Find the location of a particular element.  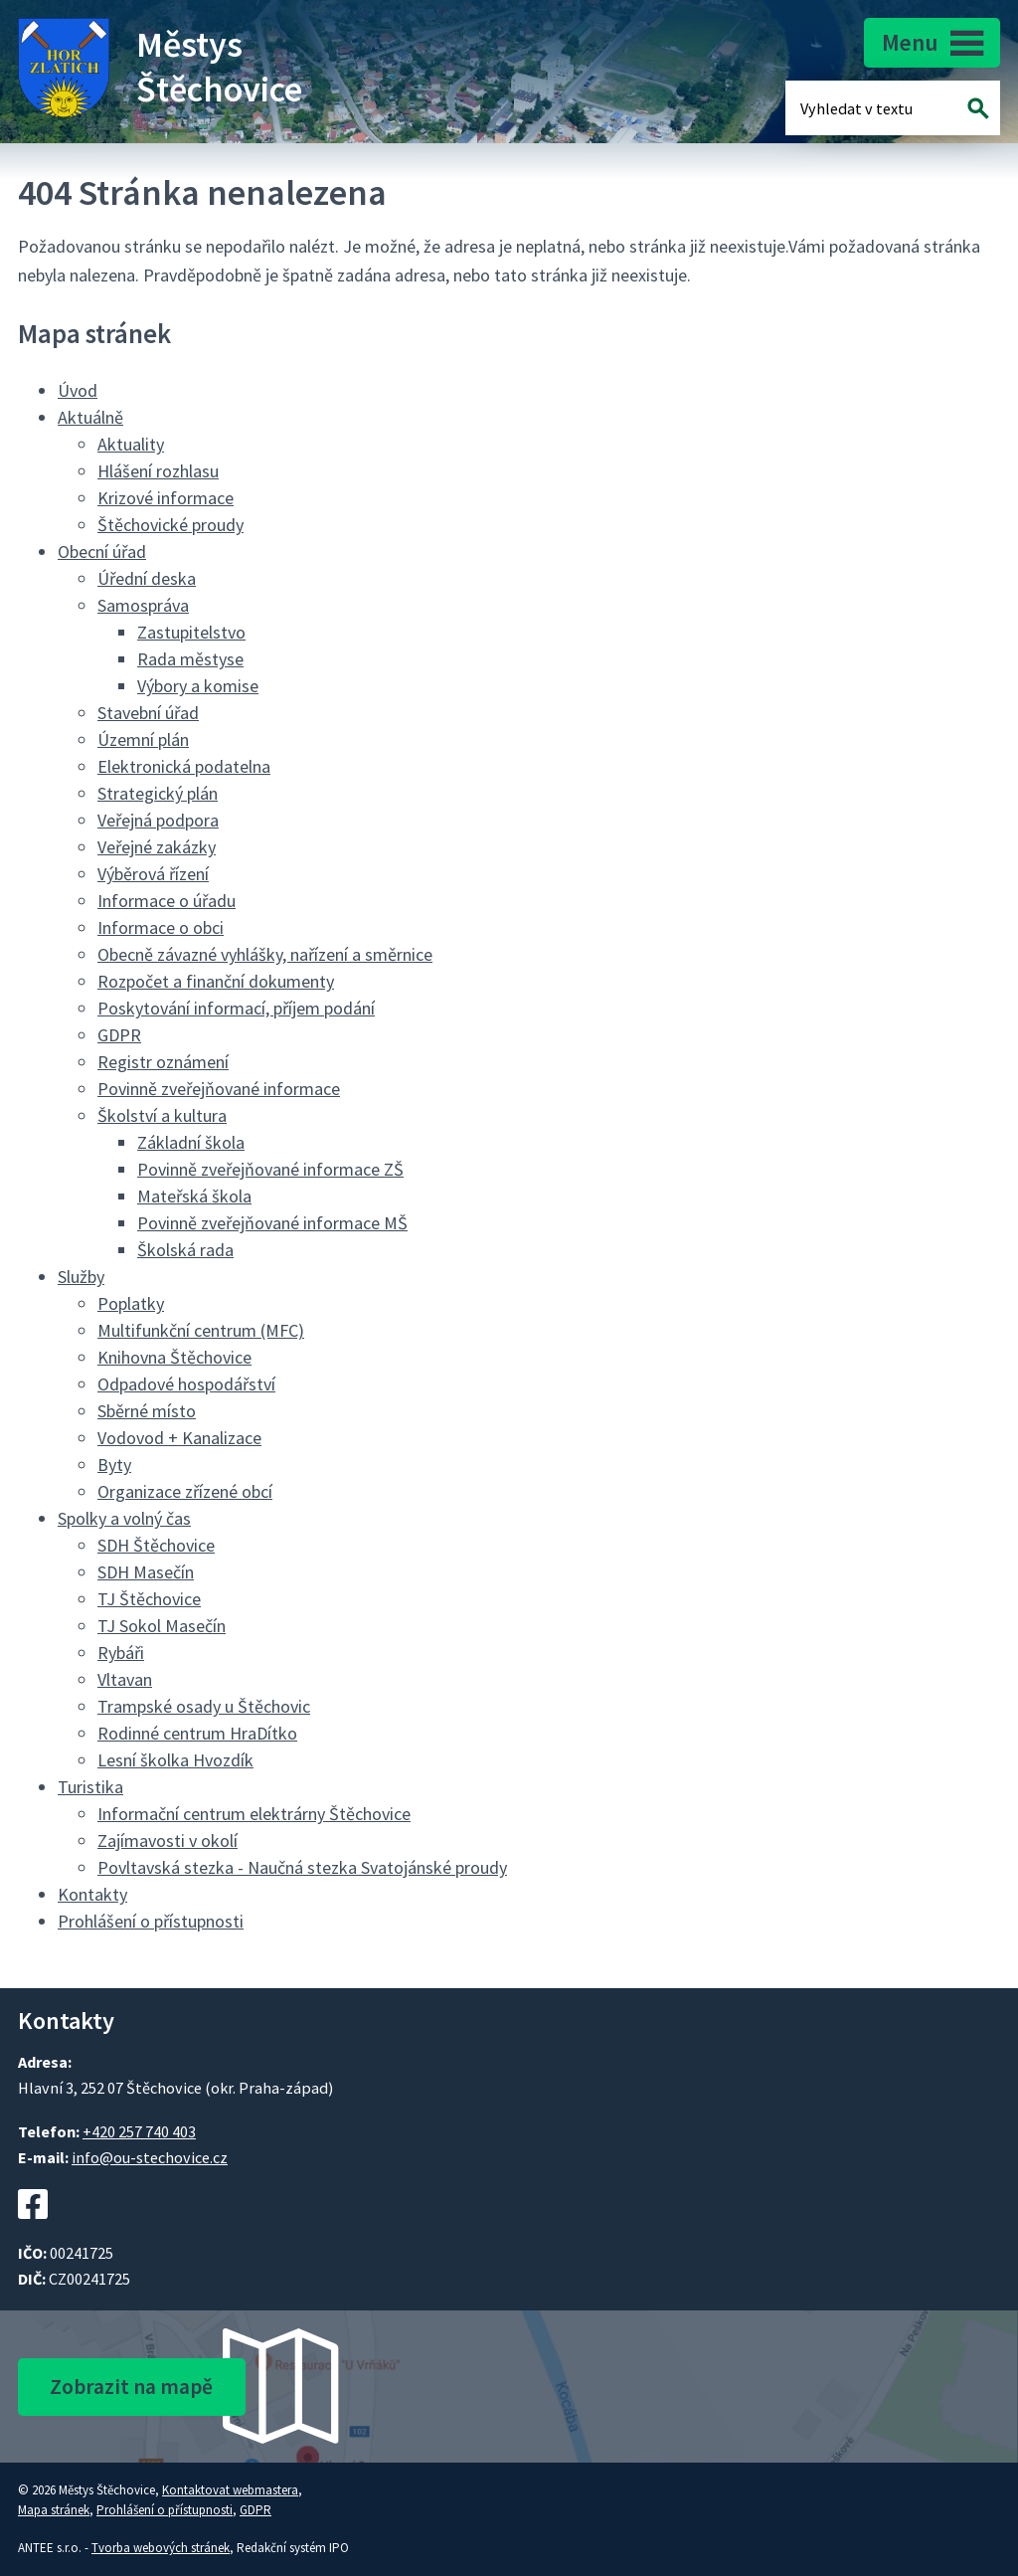

Trampské osady u Štěchovic is located at coordinates (203, 1706).